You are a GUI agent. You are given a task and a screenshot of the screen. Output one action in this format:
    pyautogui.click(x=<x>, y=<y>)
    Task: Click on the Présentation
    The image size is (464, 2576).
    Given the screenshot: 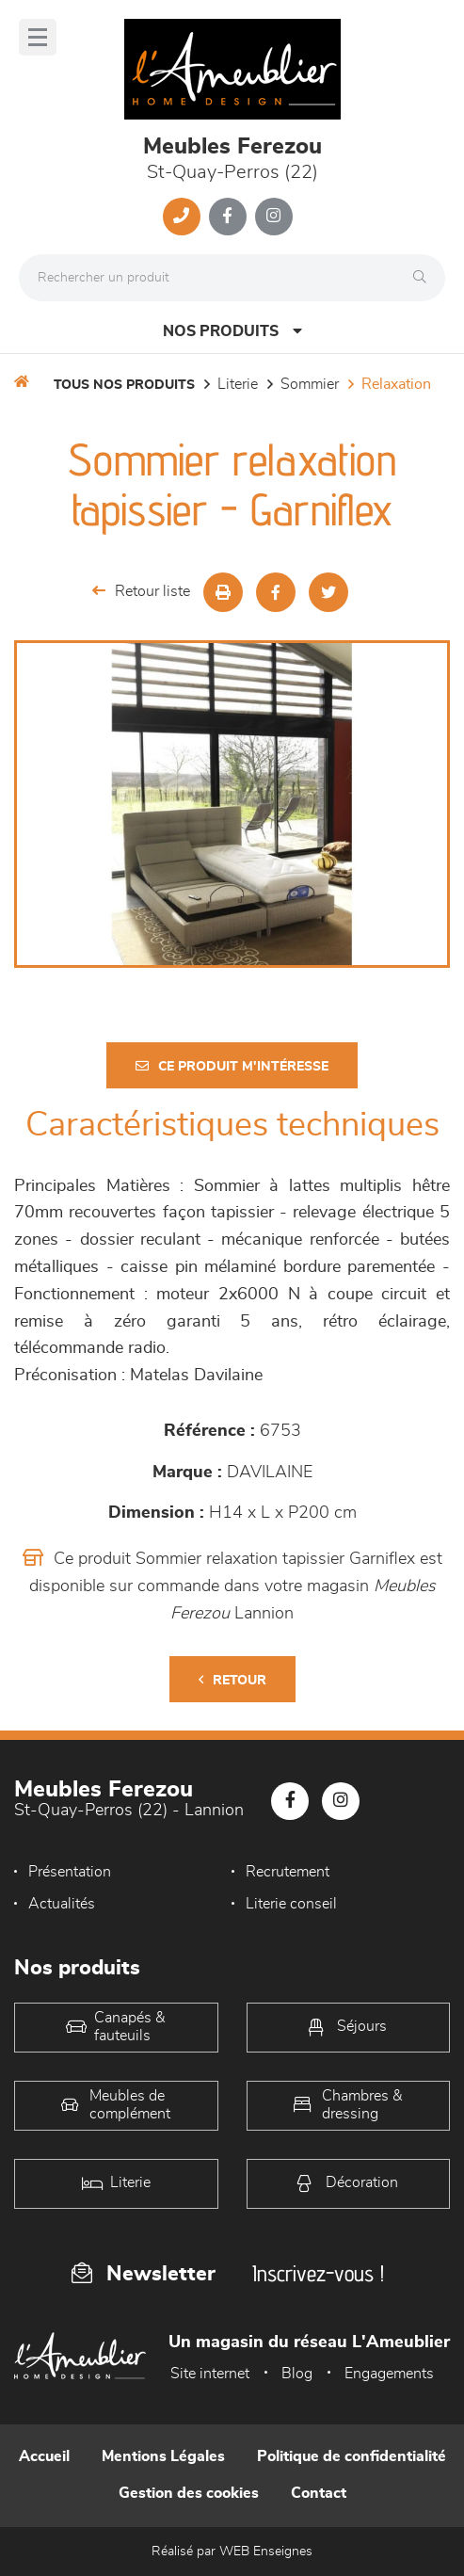 What is the action you would take?
    pyautogui.click(x=69, y=1871)
    